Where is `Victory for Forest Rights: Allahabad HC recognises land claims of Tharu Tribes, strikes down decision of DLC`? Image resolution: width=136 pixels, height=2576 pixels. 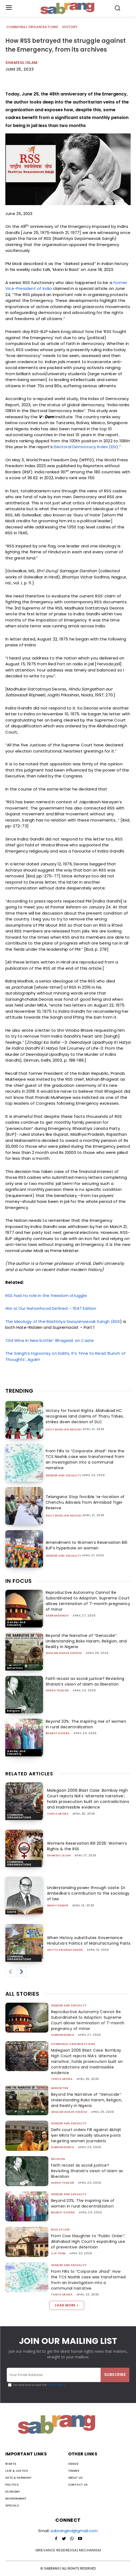
Victory for Forest Rights: Allahabad HC recognises land claims of Tharu Tribes, strikes down decision of DLC is located at coordinates (85, 1416).